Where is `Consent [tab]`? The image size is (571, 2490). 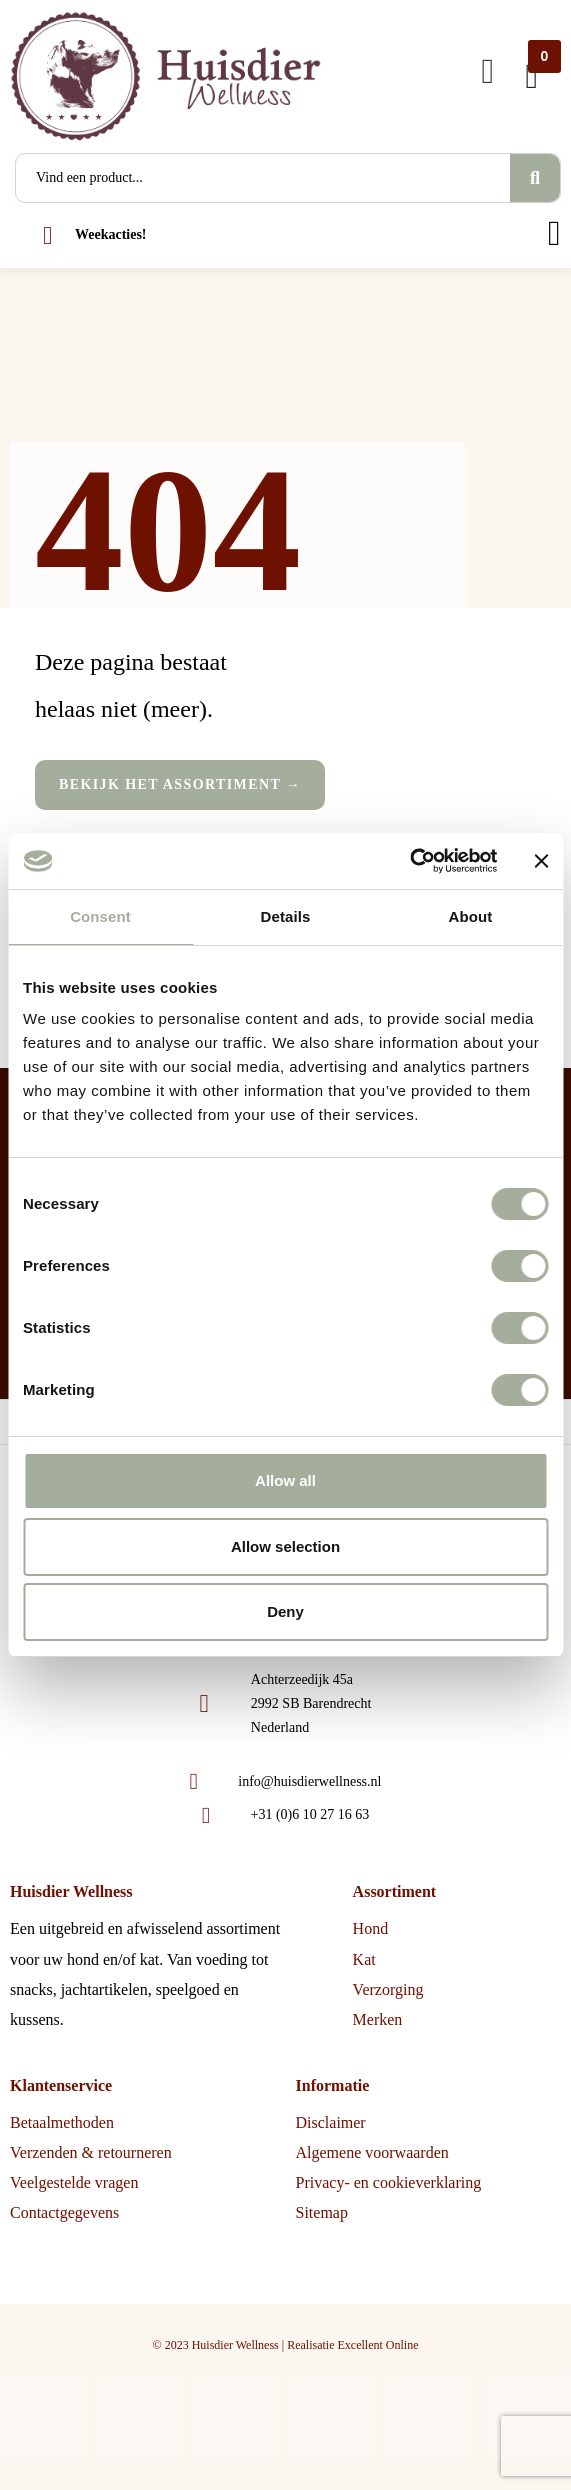 Consent [tab] is located at coordinates (100, 916).